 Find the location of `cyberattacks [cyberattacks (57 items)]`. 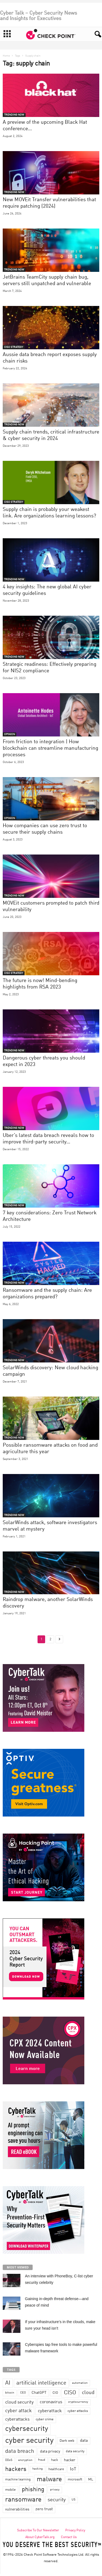

cyberattacks [cyberattacks (57 items)] is located at coordinates (17, 2419).